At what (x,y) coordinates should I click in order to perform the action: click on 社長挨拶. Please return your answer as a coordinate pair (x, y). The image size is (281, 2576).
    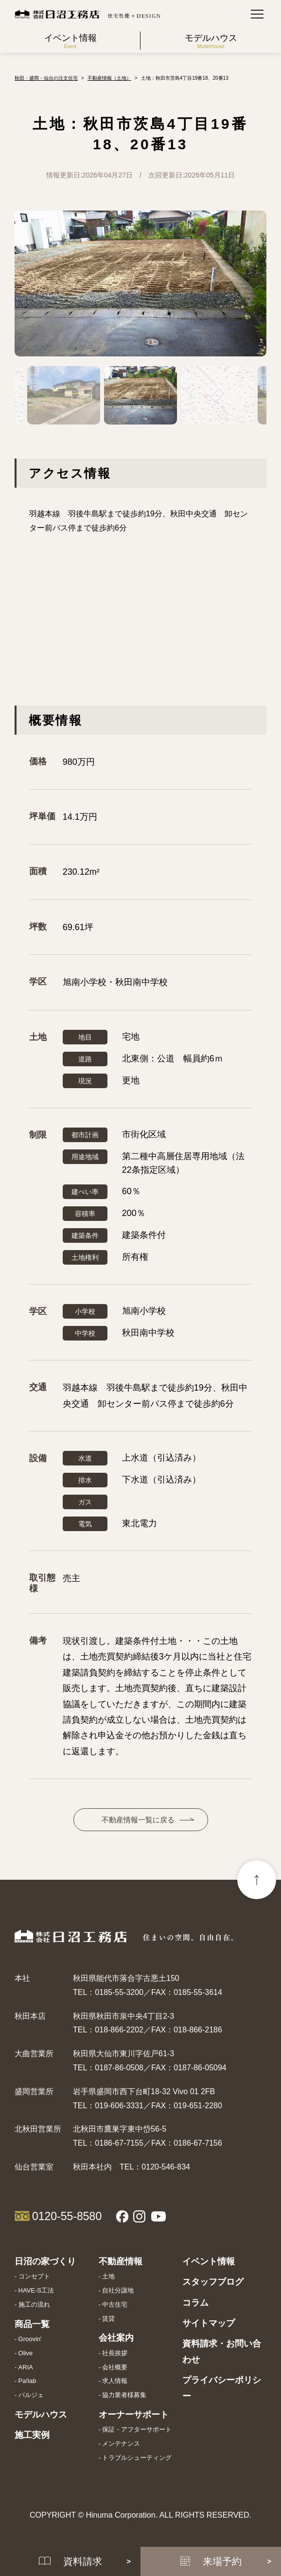
    Looking at the image, I should click on (114, 2353).